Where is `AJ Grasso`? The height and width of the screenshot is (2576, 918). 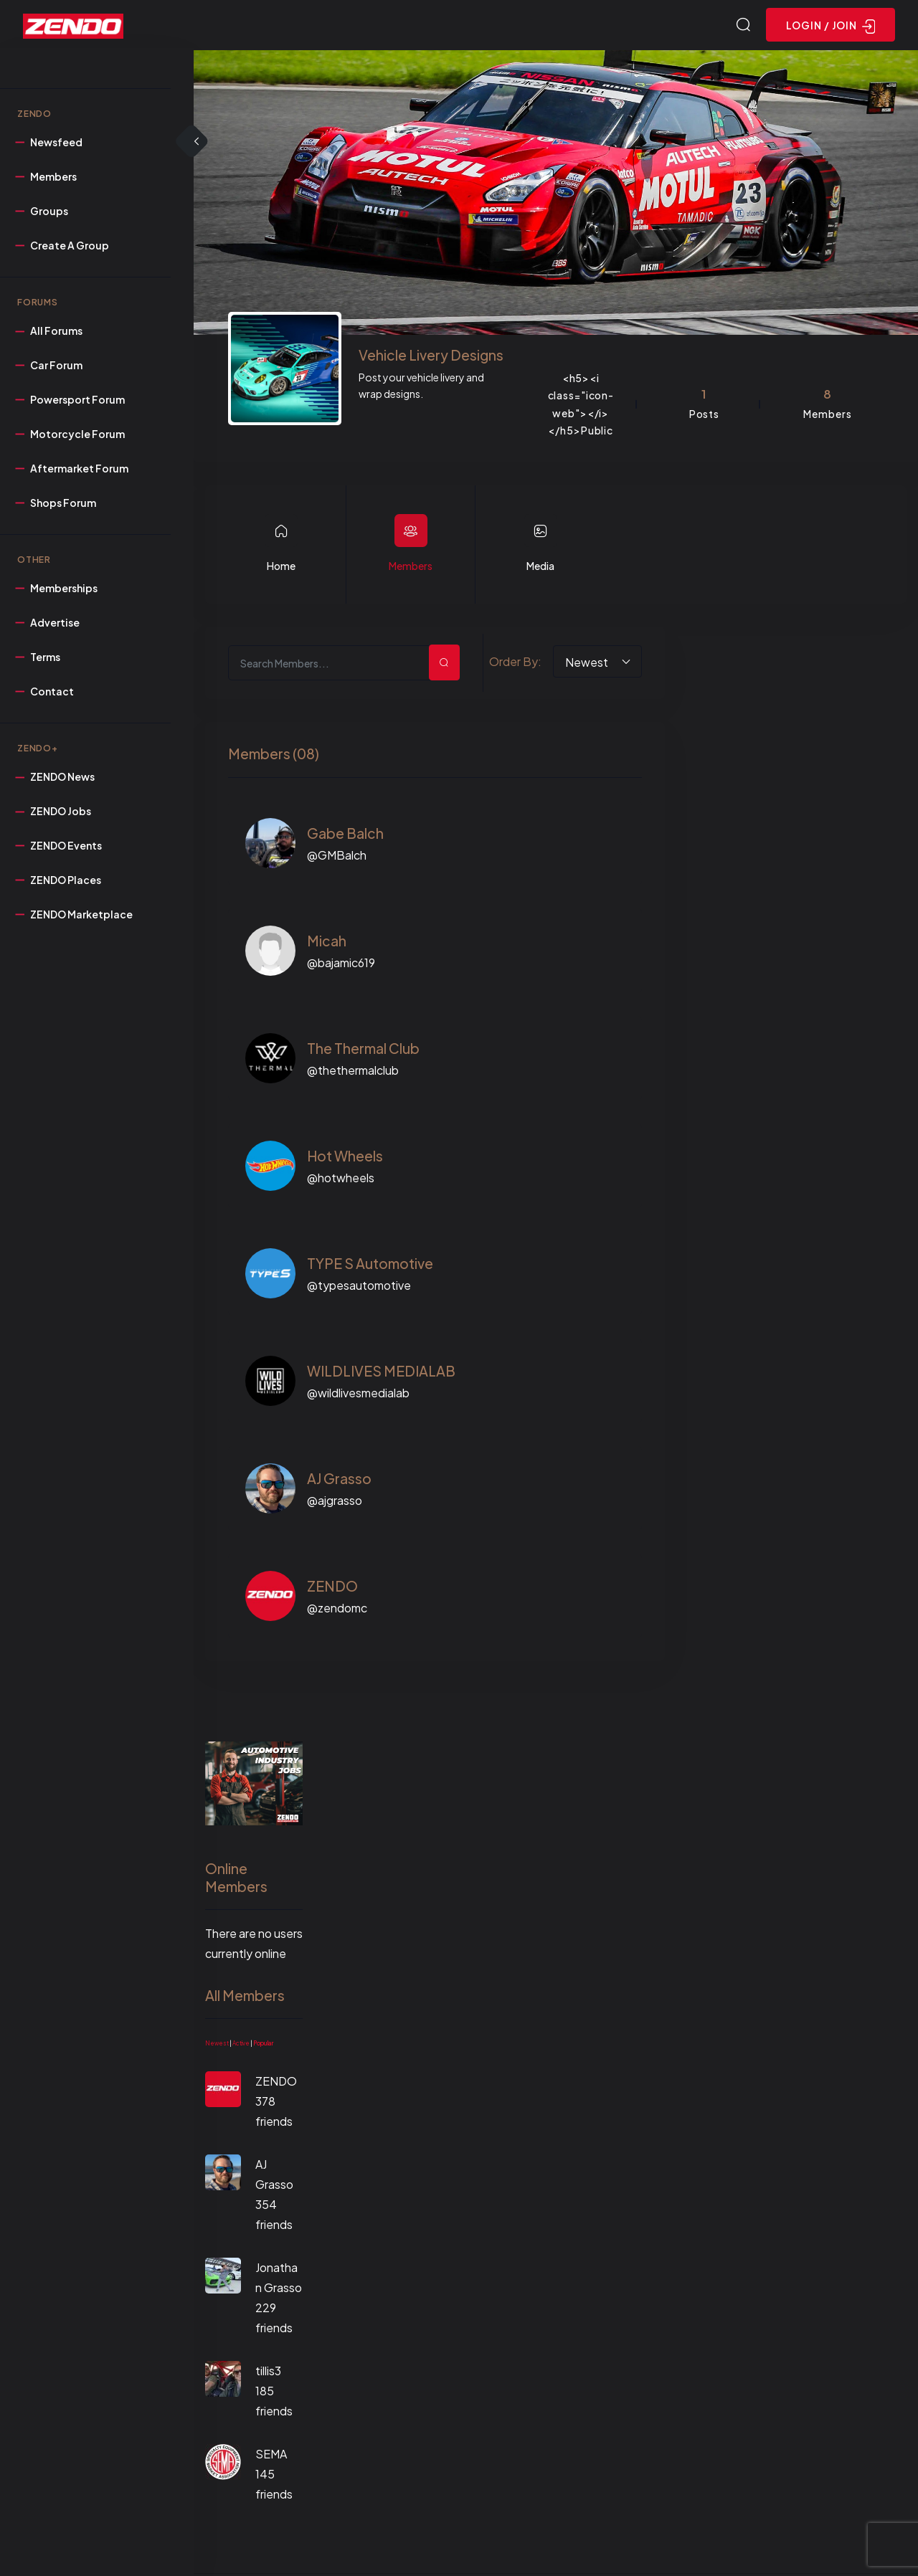 AJ Grasso is located at coordinates (339, 1480).